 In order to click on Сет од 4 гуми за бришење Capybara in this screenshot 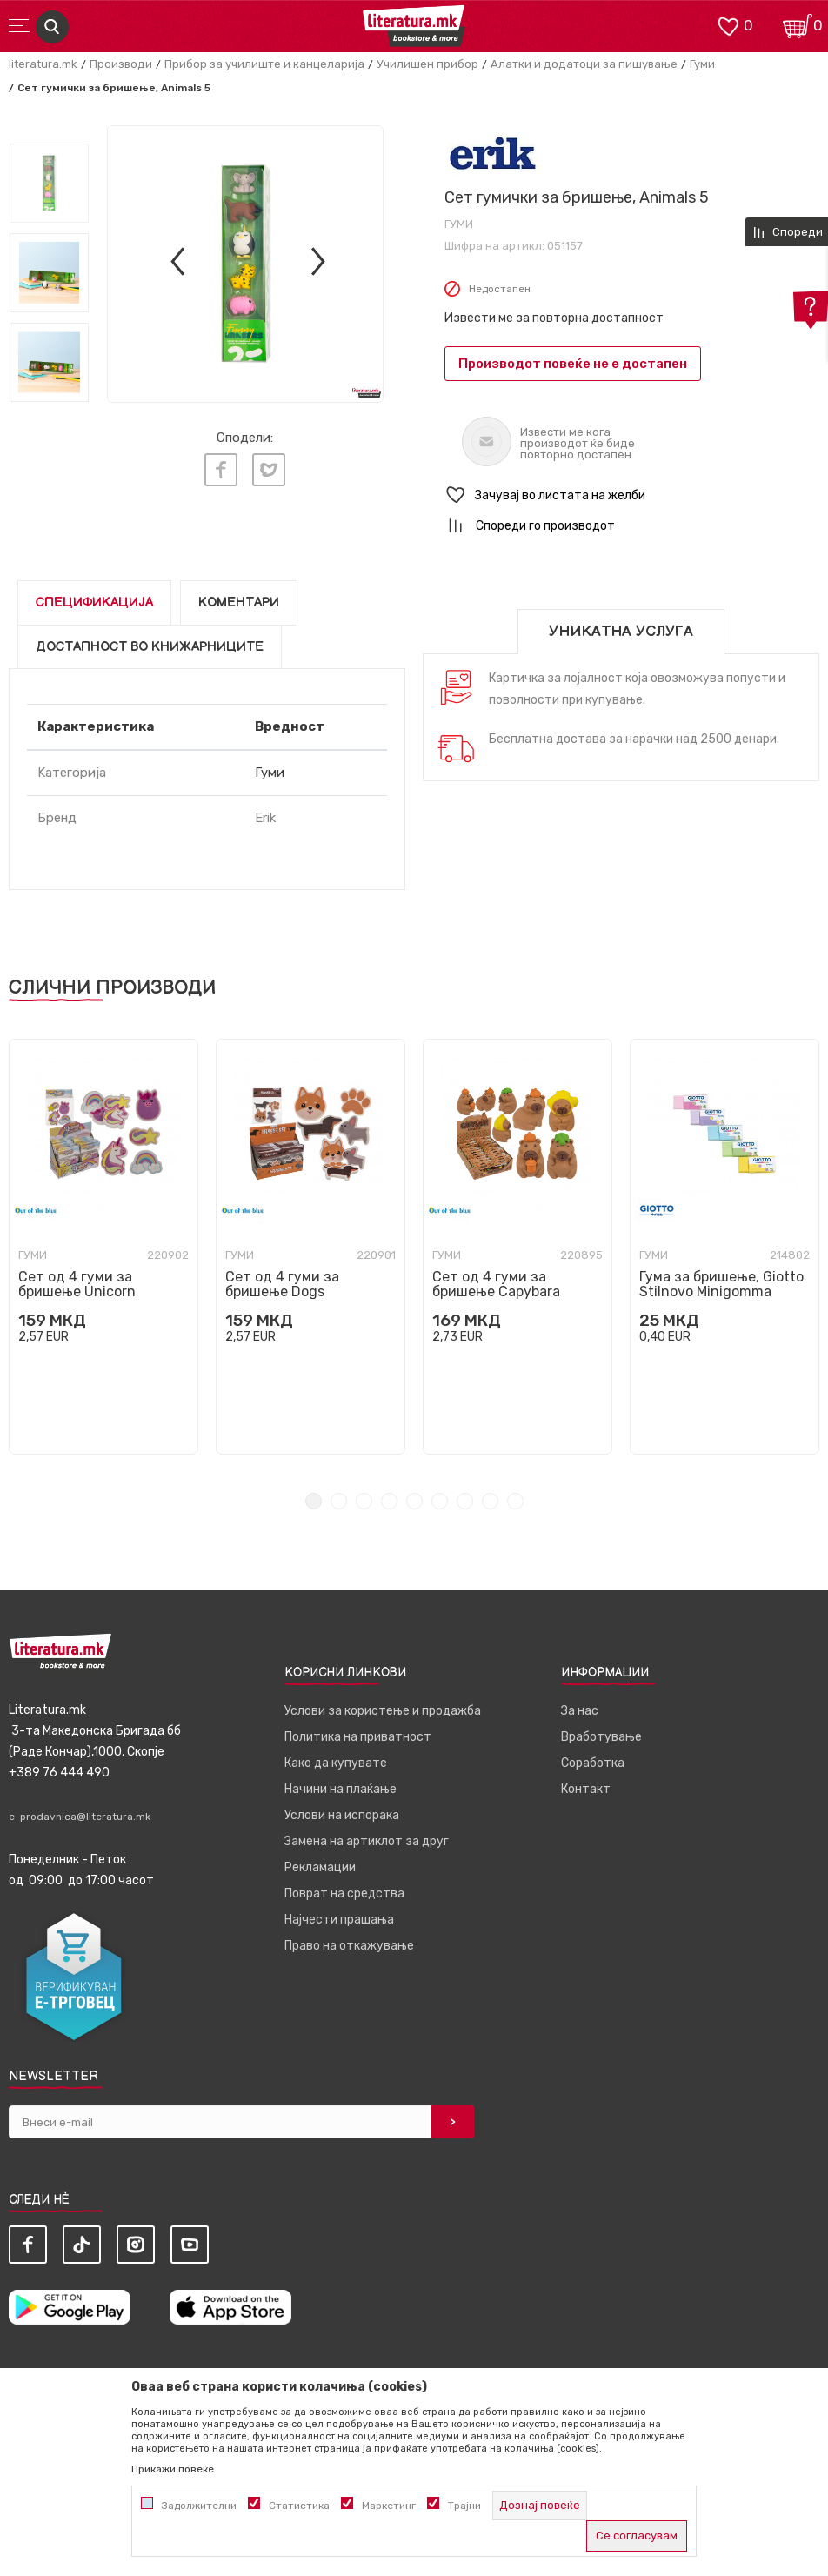, I will do `click(496, 1284)`.